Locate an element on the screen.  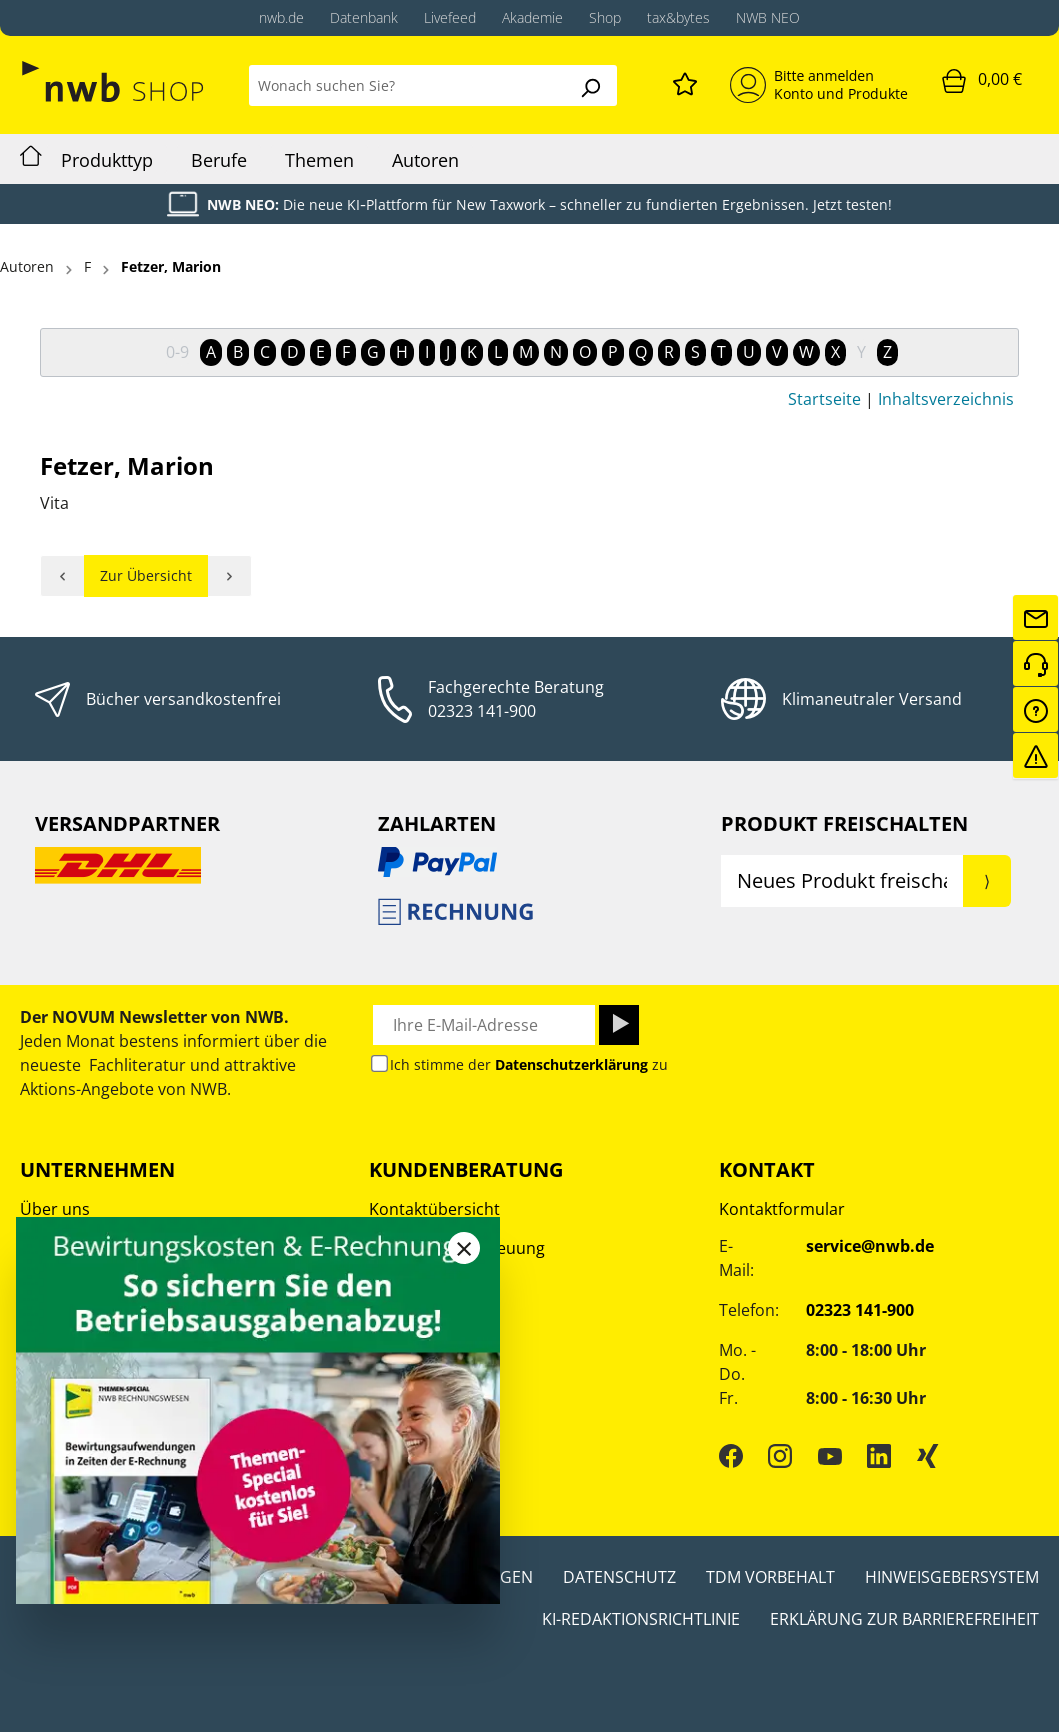
NWB NEO is located at coordinates (768, 17).